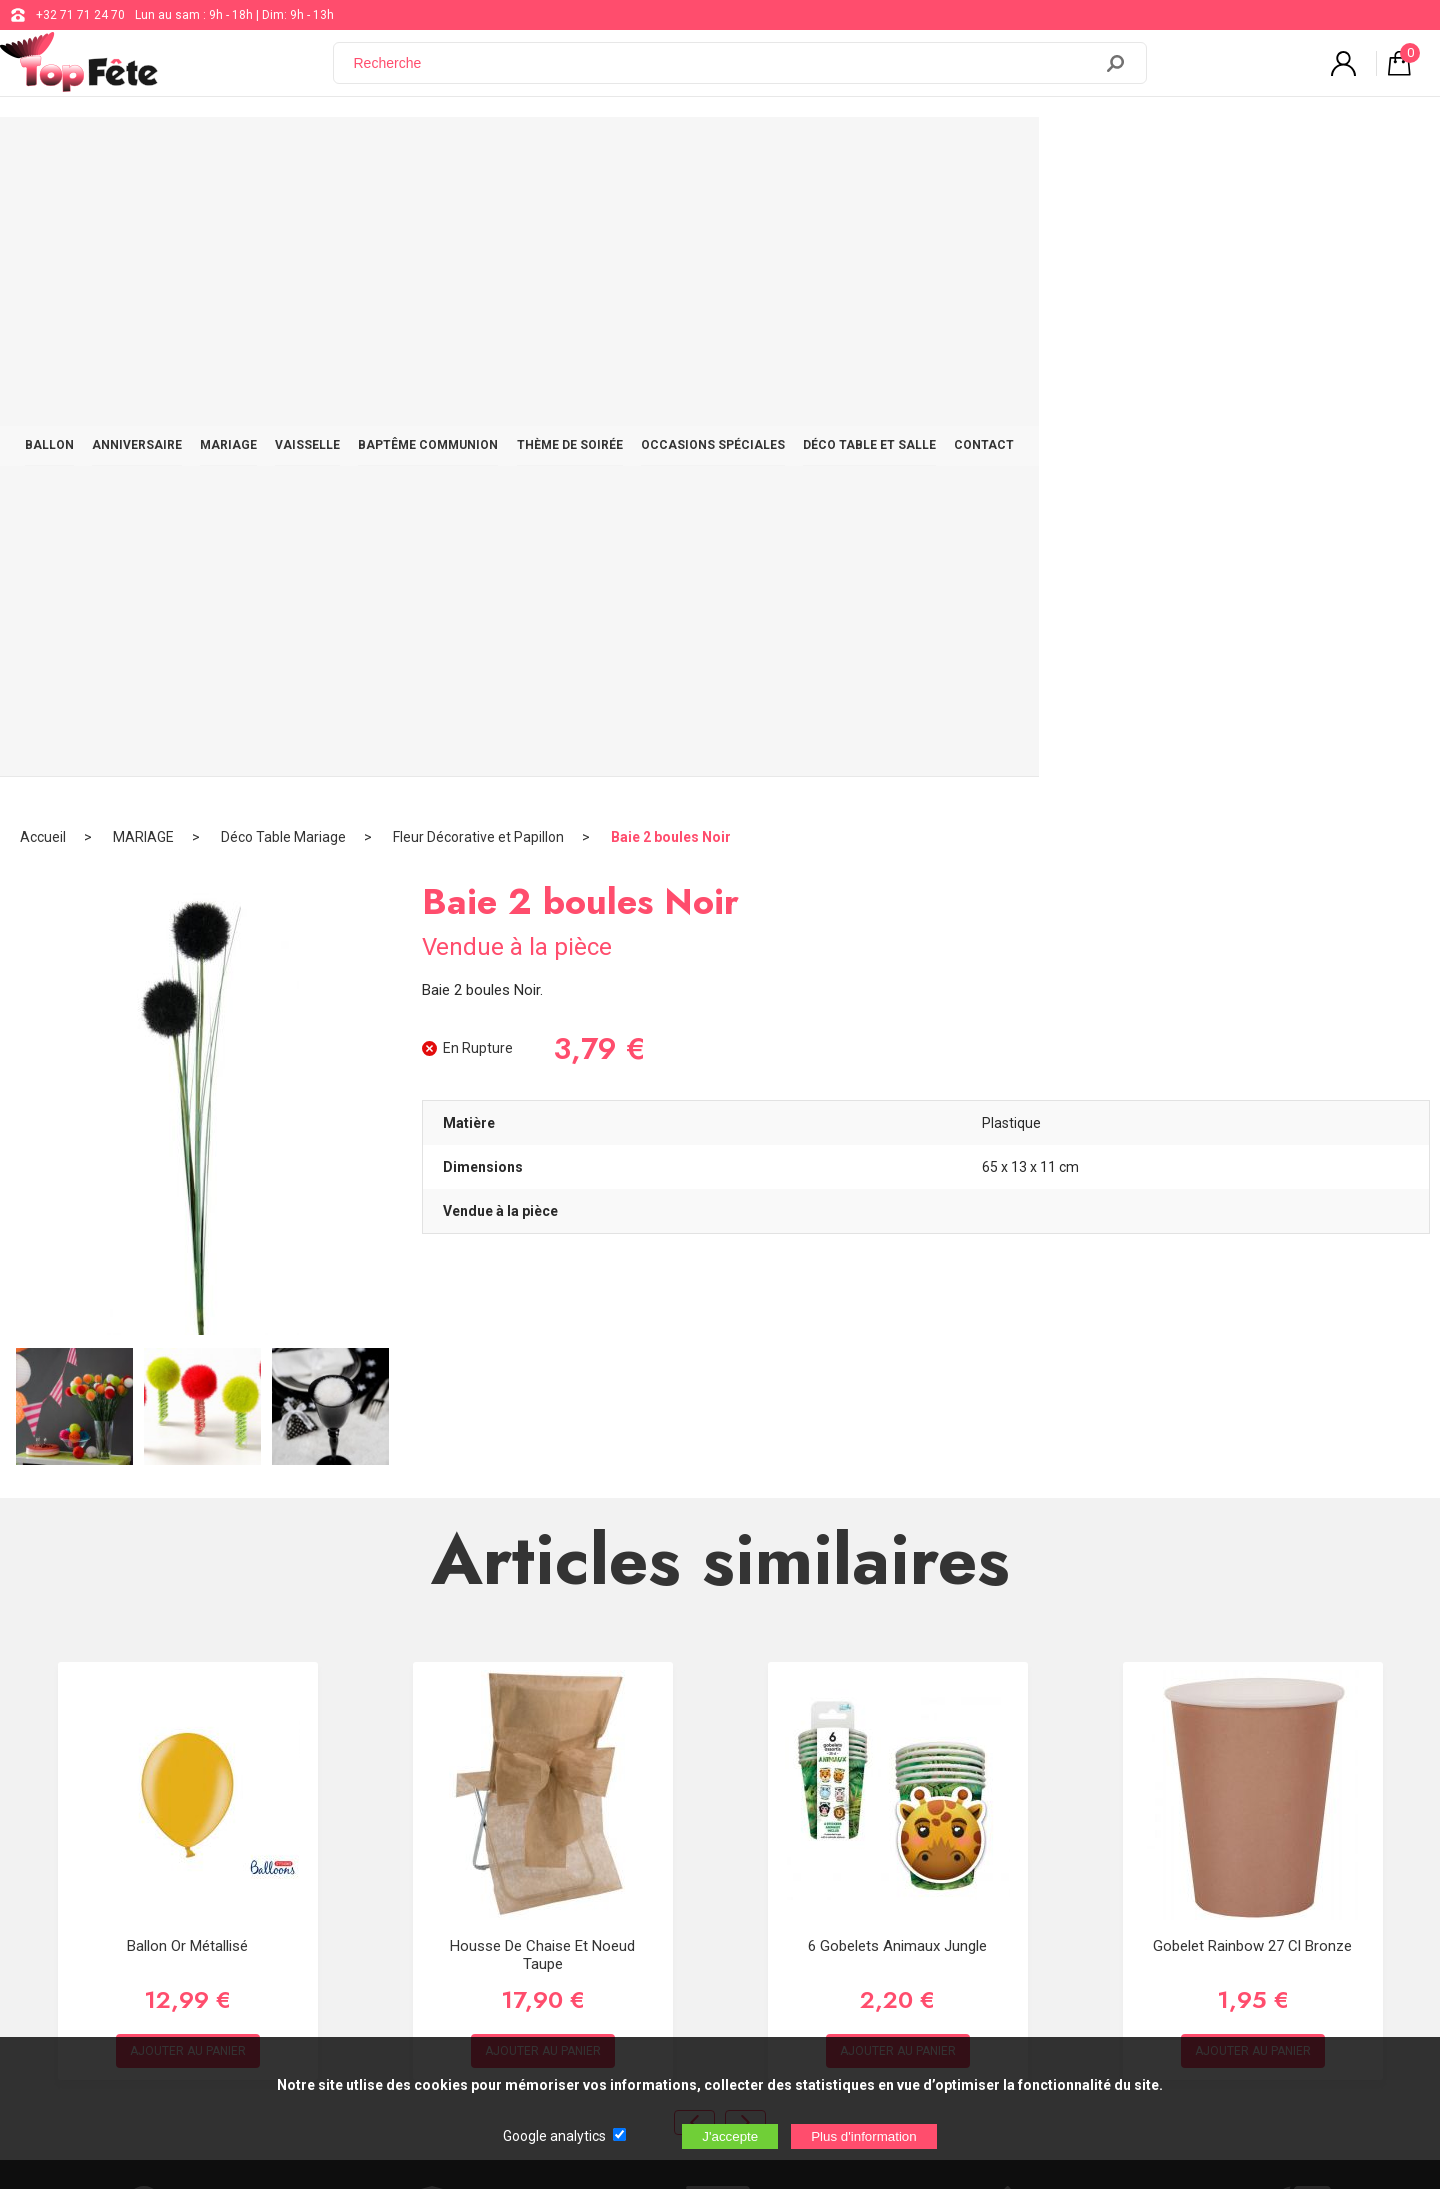 The width and height of the screenshot is (1440, 2189). Describe the element at coordinates (187, 1324) in the screenshot. I see `Ballon Or Métallisé` at that location.